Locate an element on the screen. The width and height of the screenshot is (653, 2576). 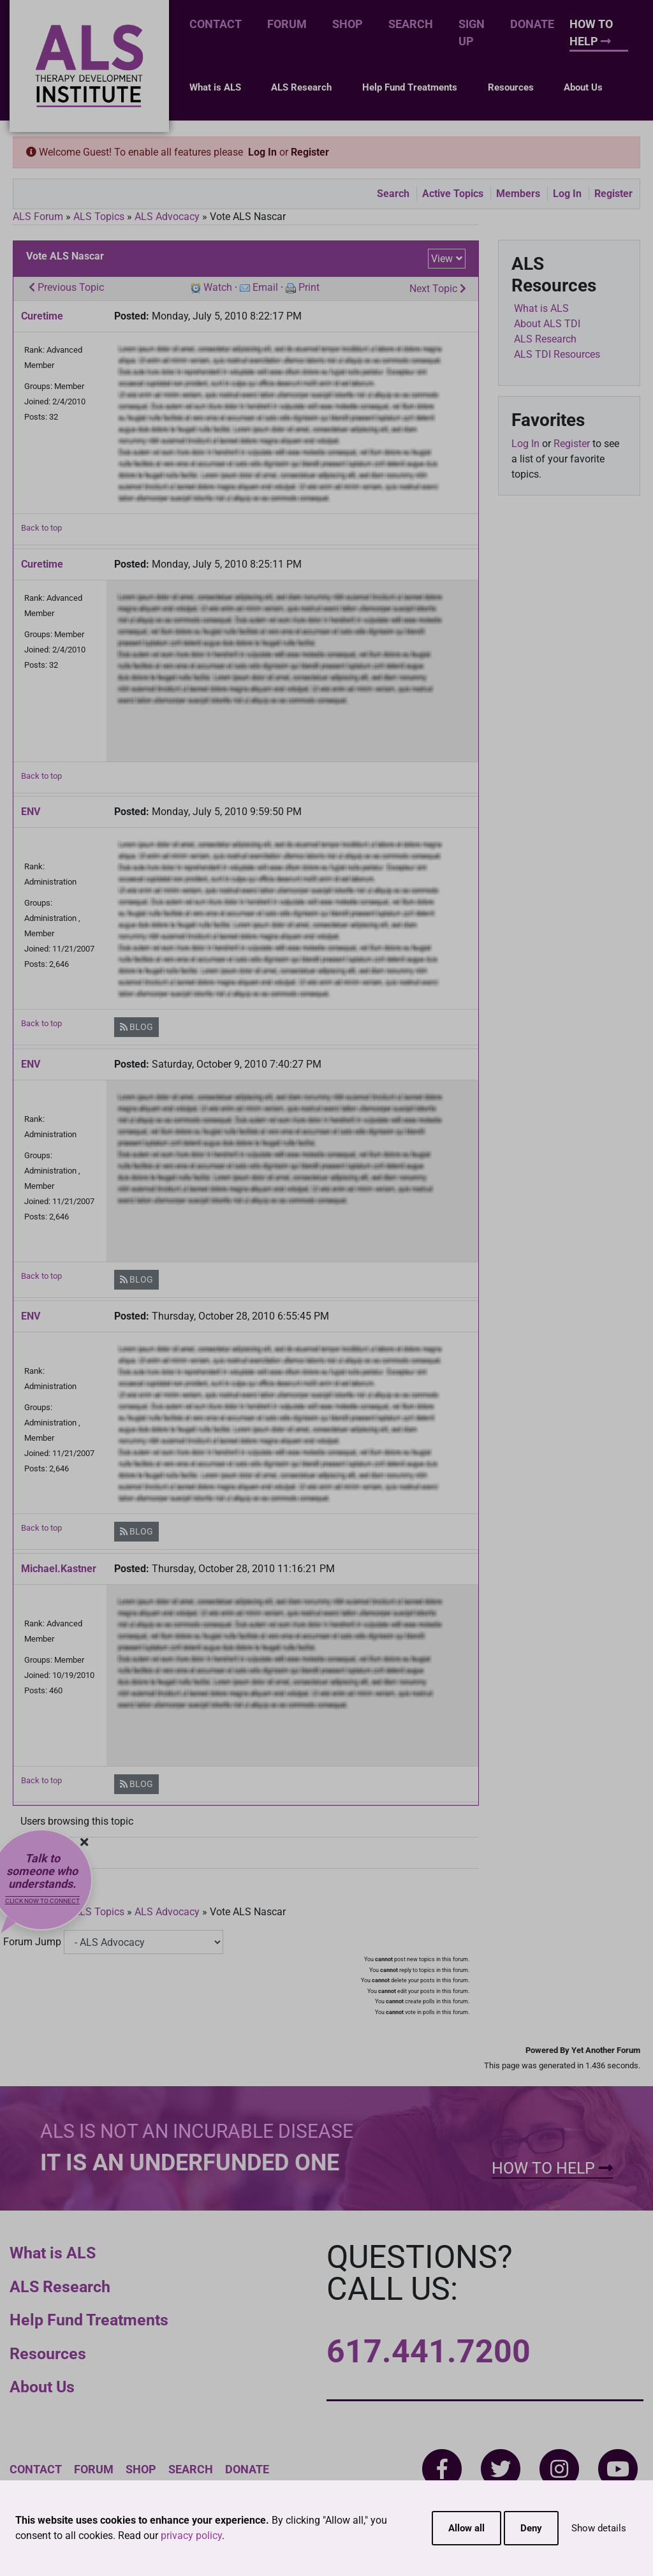
Show details is located at coordinates (598, 2528).